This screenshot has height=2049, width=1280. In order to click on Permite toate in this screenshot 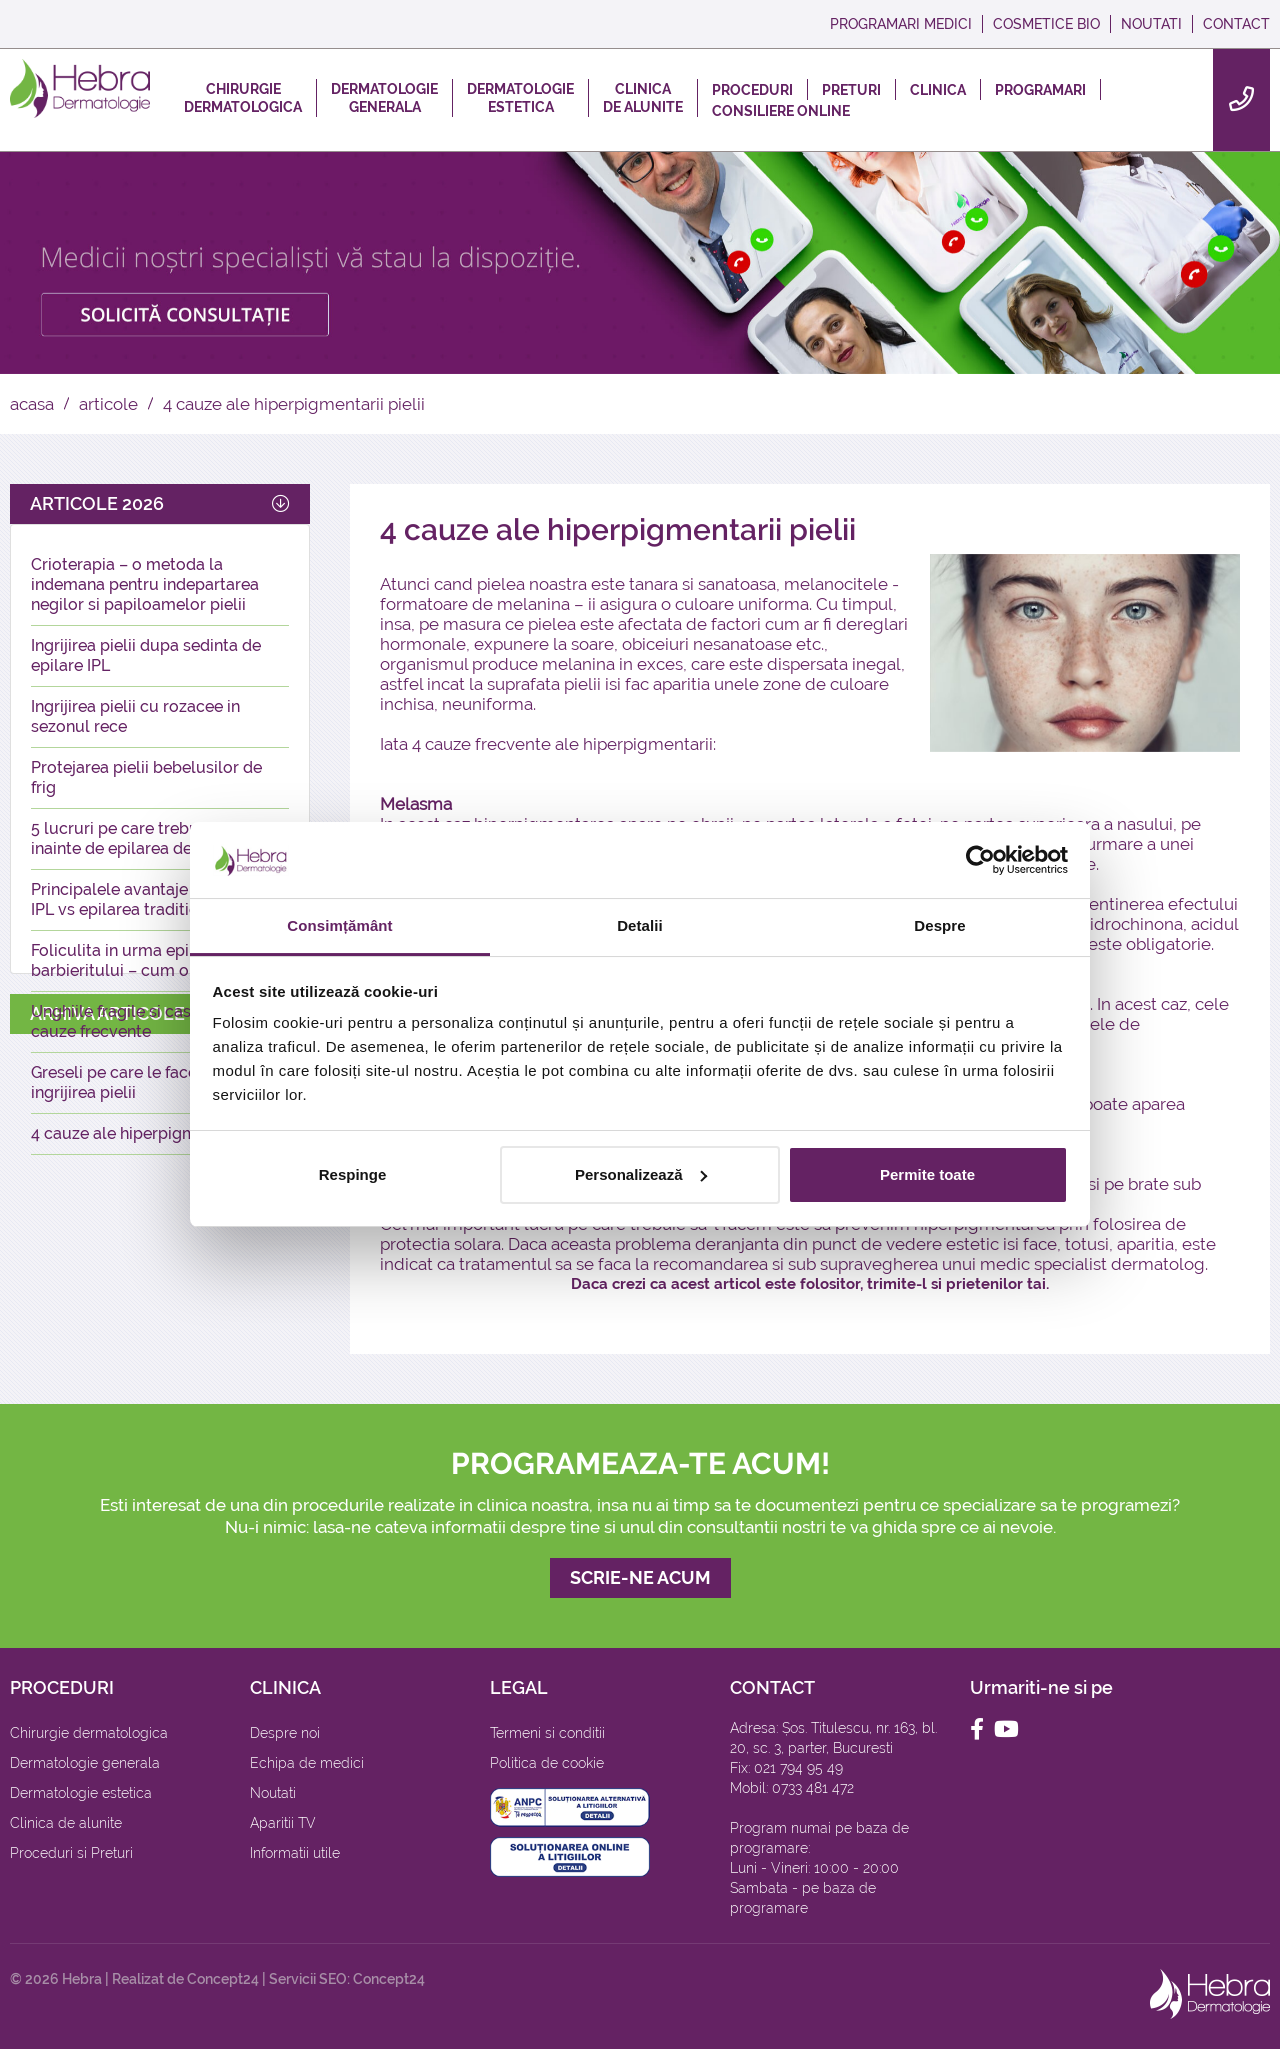, I will do `click(927, 1174)`.